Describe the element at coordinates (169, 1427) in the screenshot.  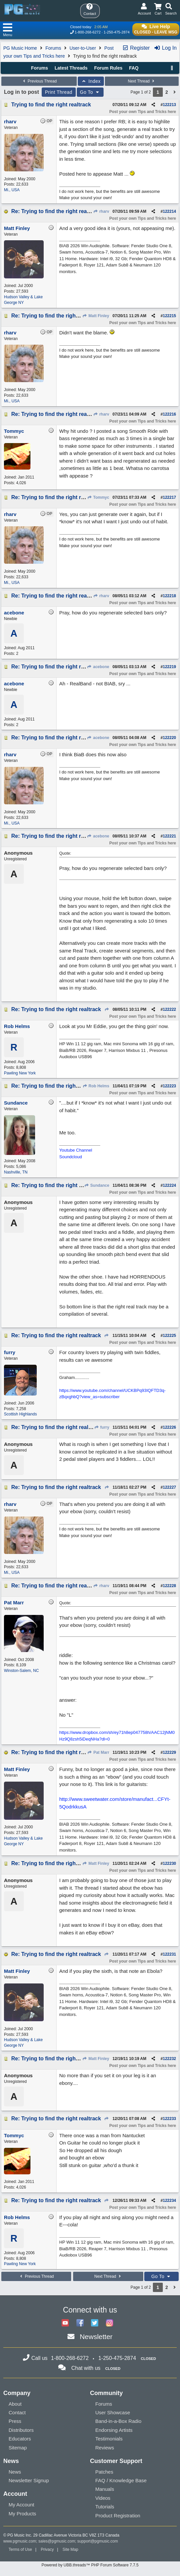
I see `122226` at that location.